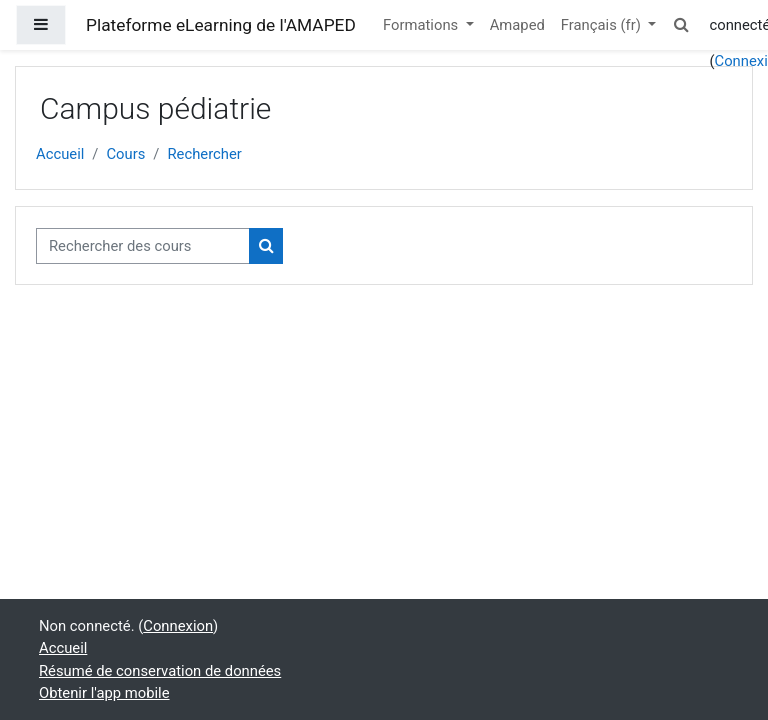 This screenshot has width=768, height=720. Describe the element at coordinates (60, 154) in the screenshot. I see `Accueil` at that location.